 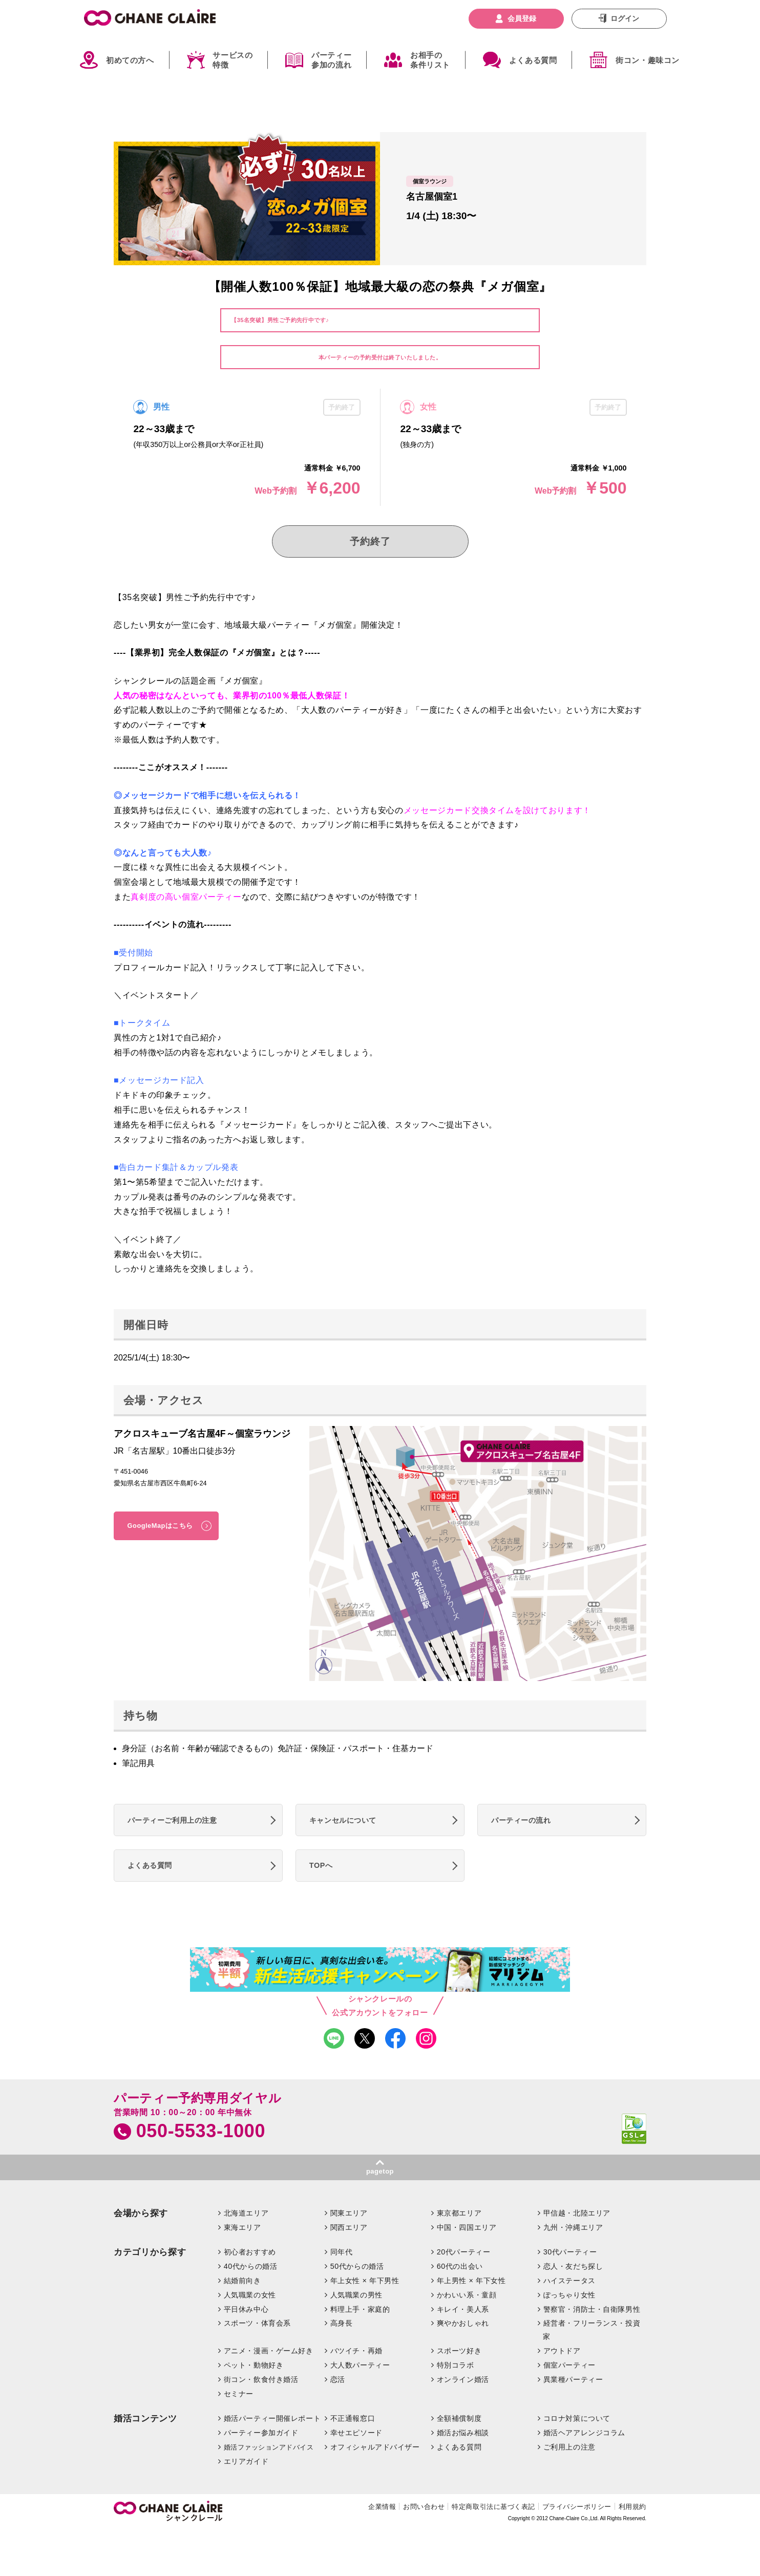 I want to click on GoogleMapはこちら, so click(x=160, y=1525).